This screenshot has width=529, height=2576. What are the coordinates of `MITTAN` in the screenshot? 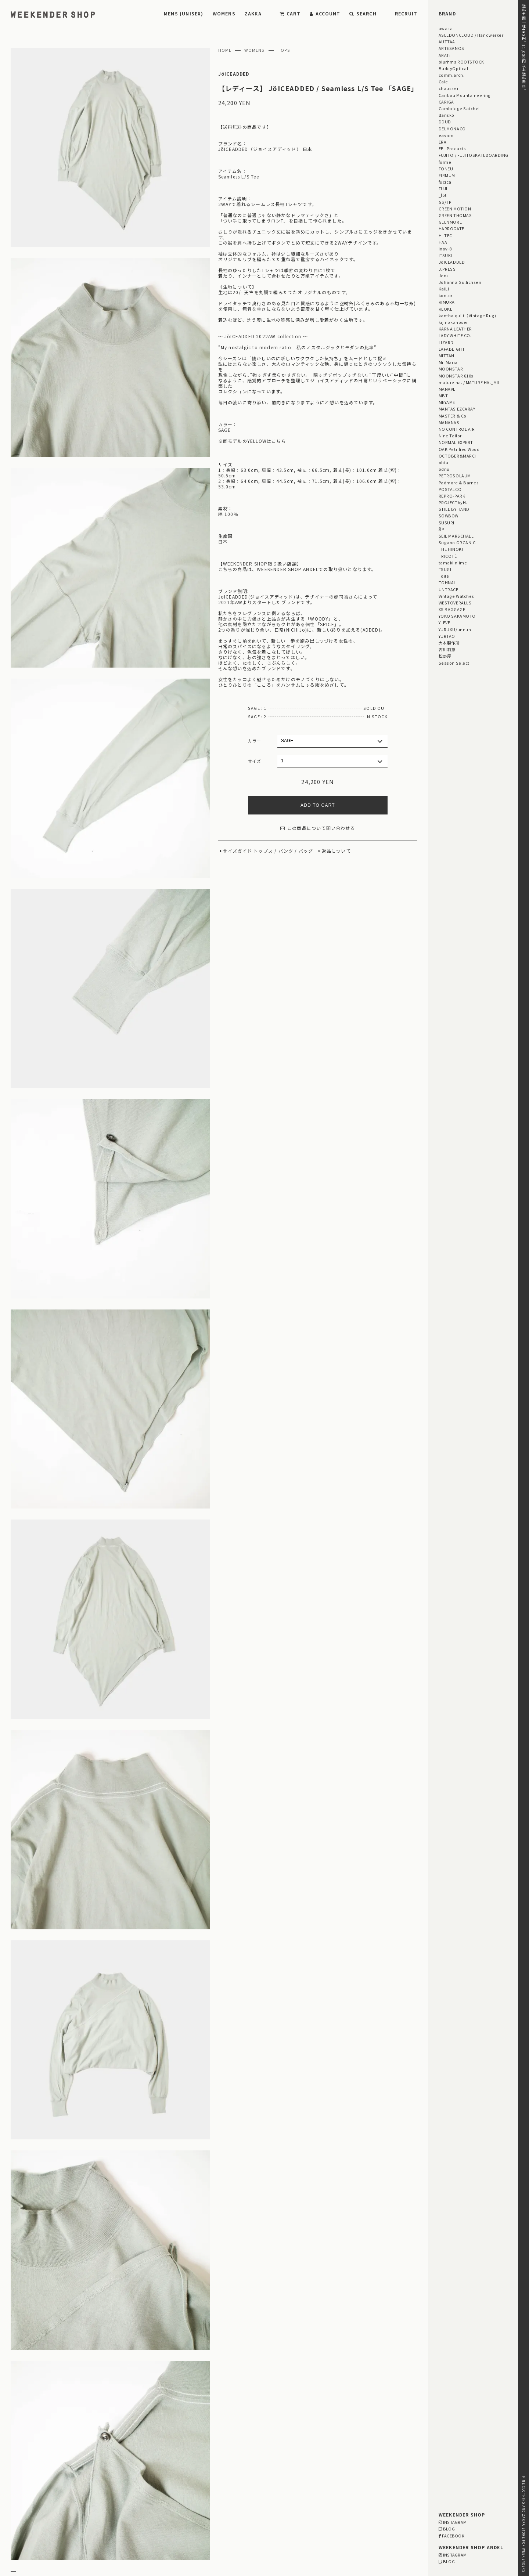 It's located at (446, 355).